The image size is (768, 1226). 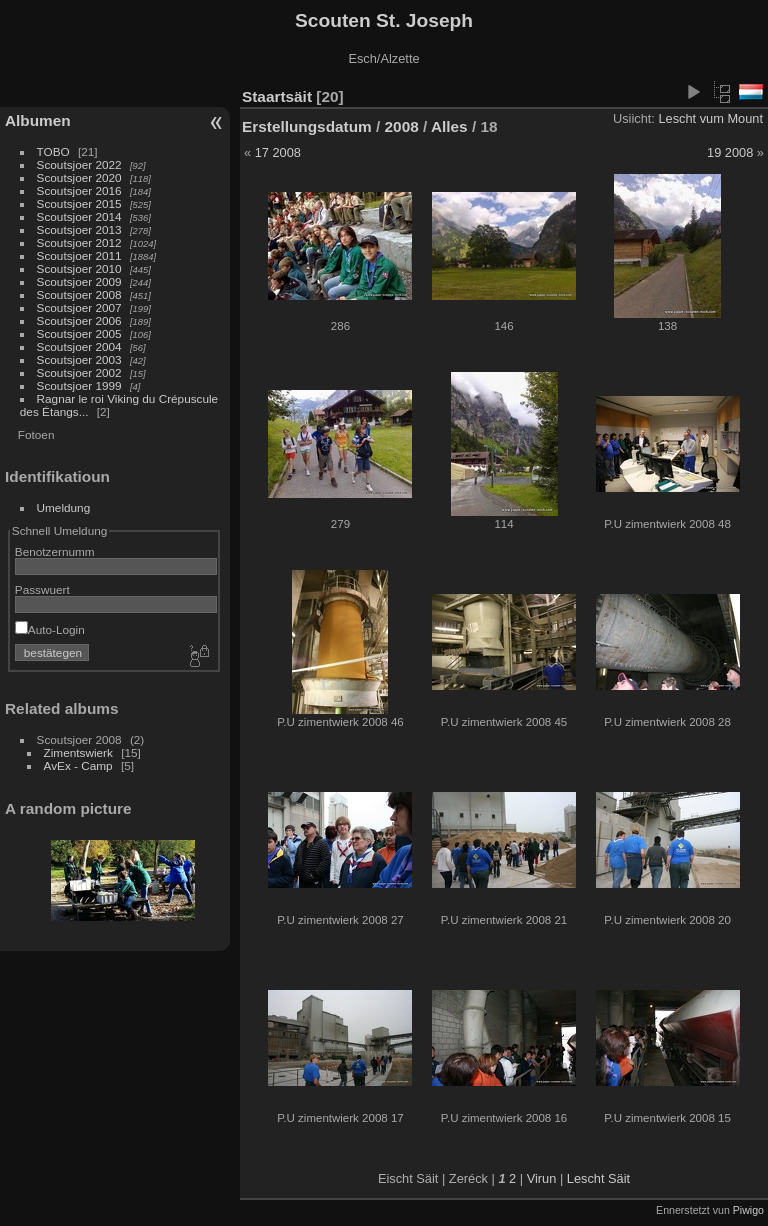 What do you see at coordinates (38, 120) in the screenshot?
I see `Albumen` at bounding box center [38, 120].